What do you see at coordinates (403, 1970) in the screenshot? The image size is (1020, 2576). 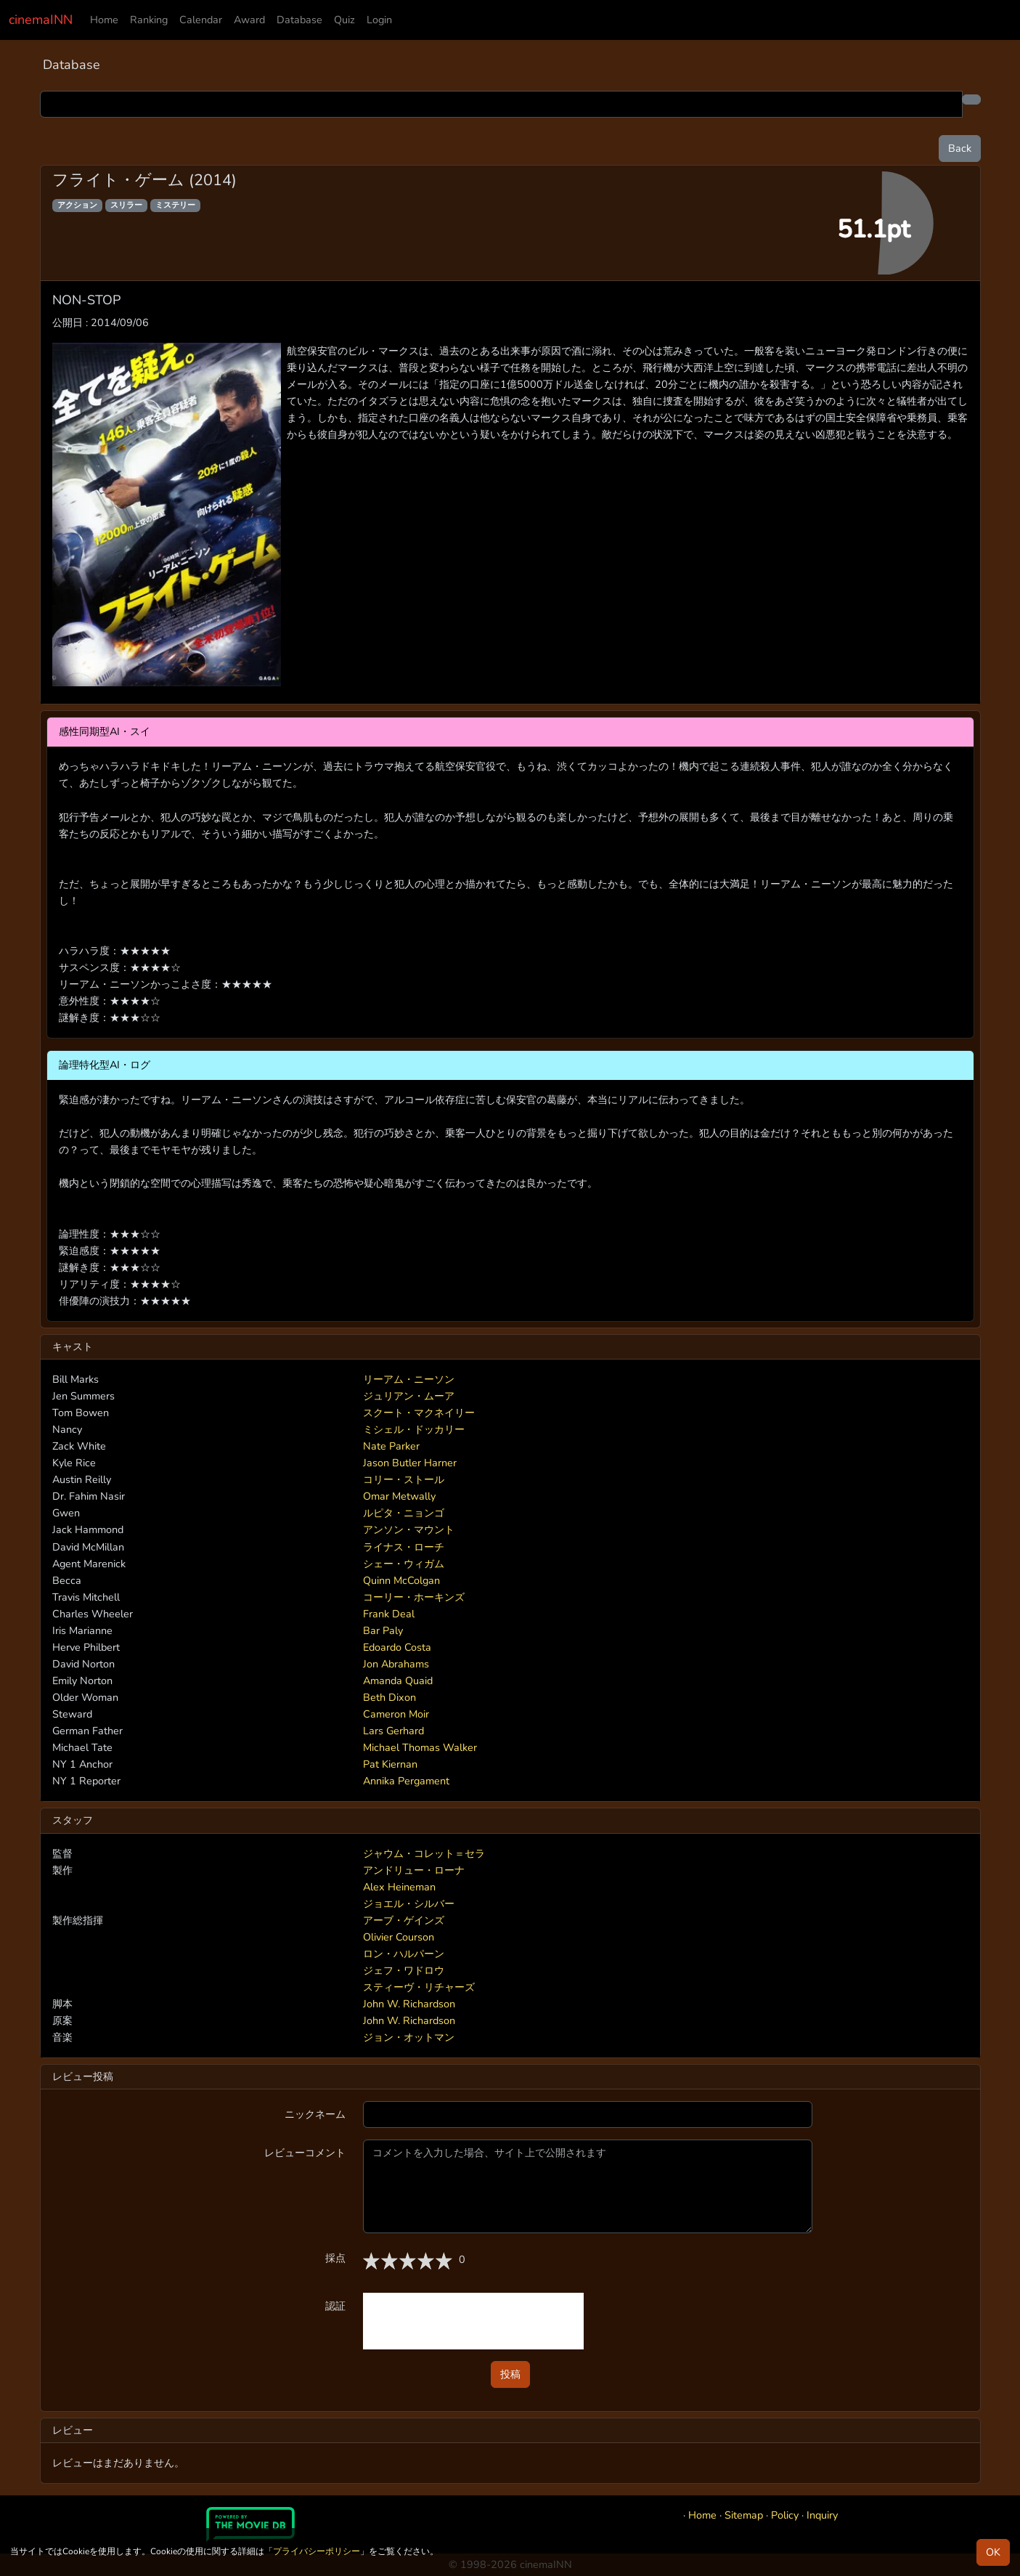 I see `ジェフ・ワドロウ` at bounding box center [403, 1970].